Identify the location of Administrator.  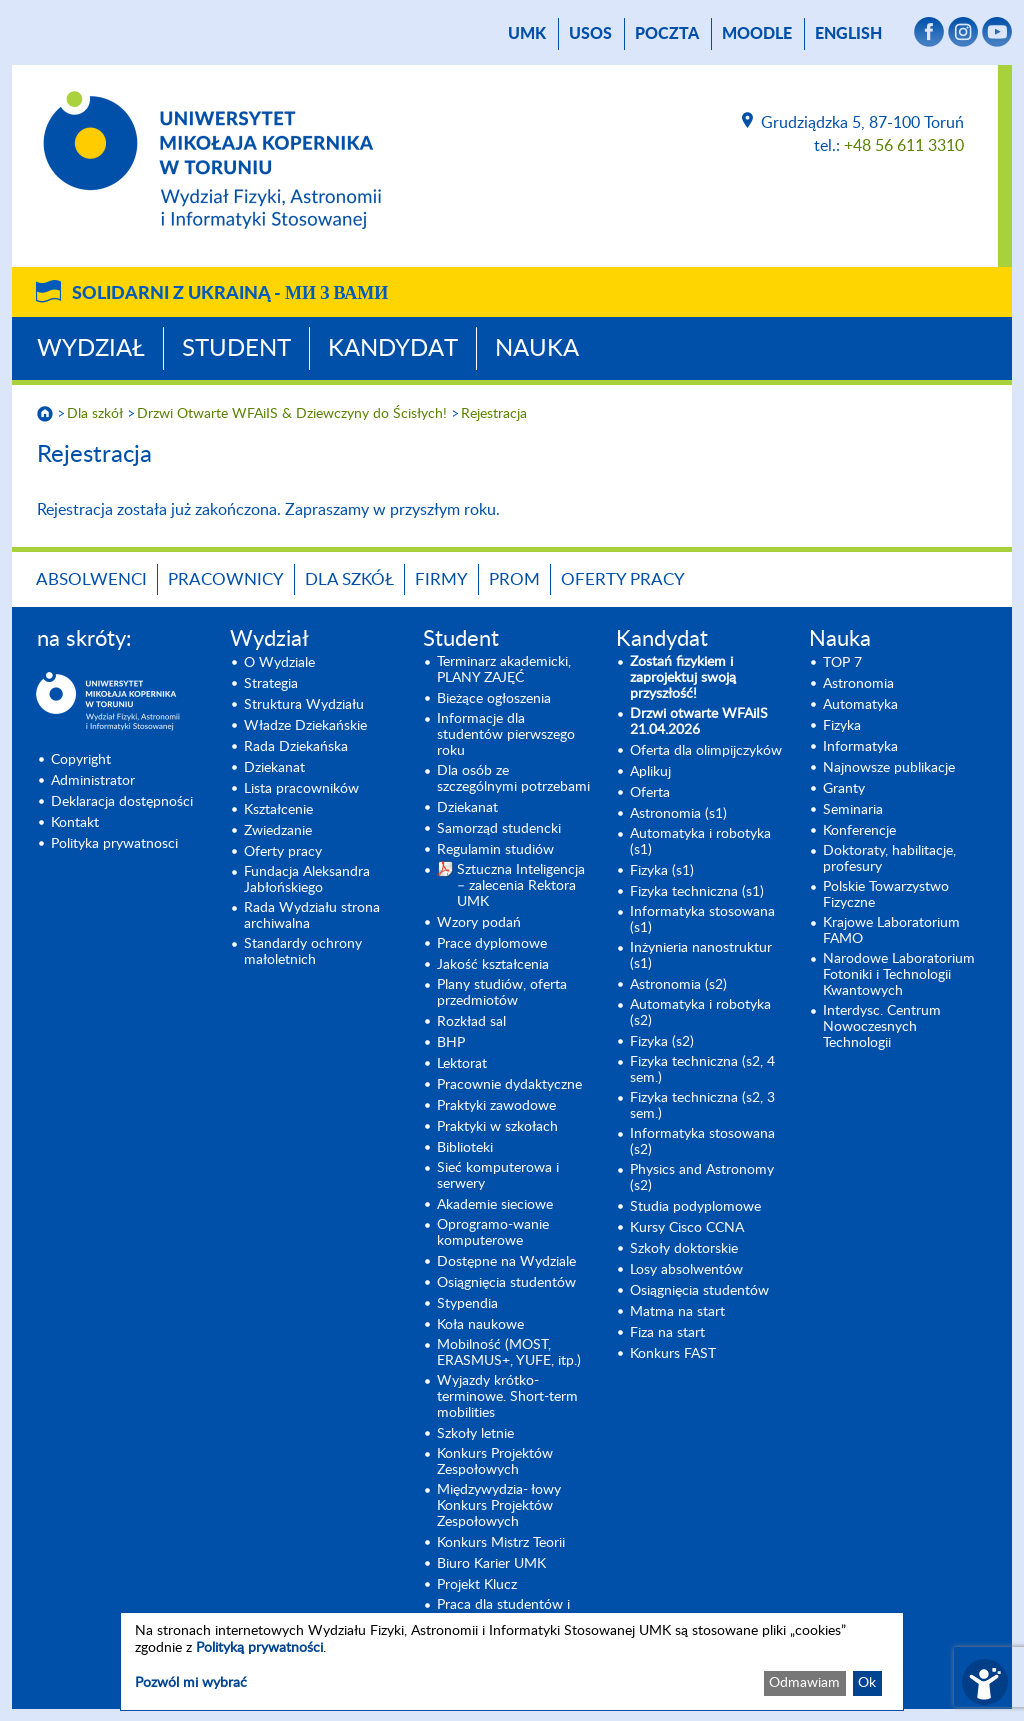
(93, 781).